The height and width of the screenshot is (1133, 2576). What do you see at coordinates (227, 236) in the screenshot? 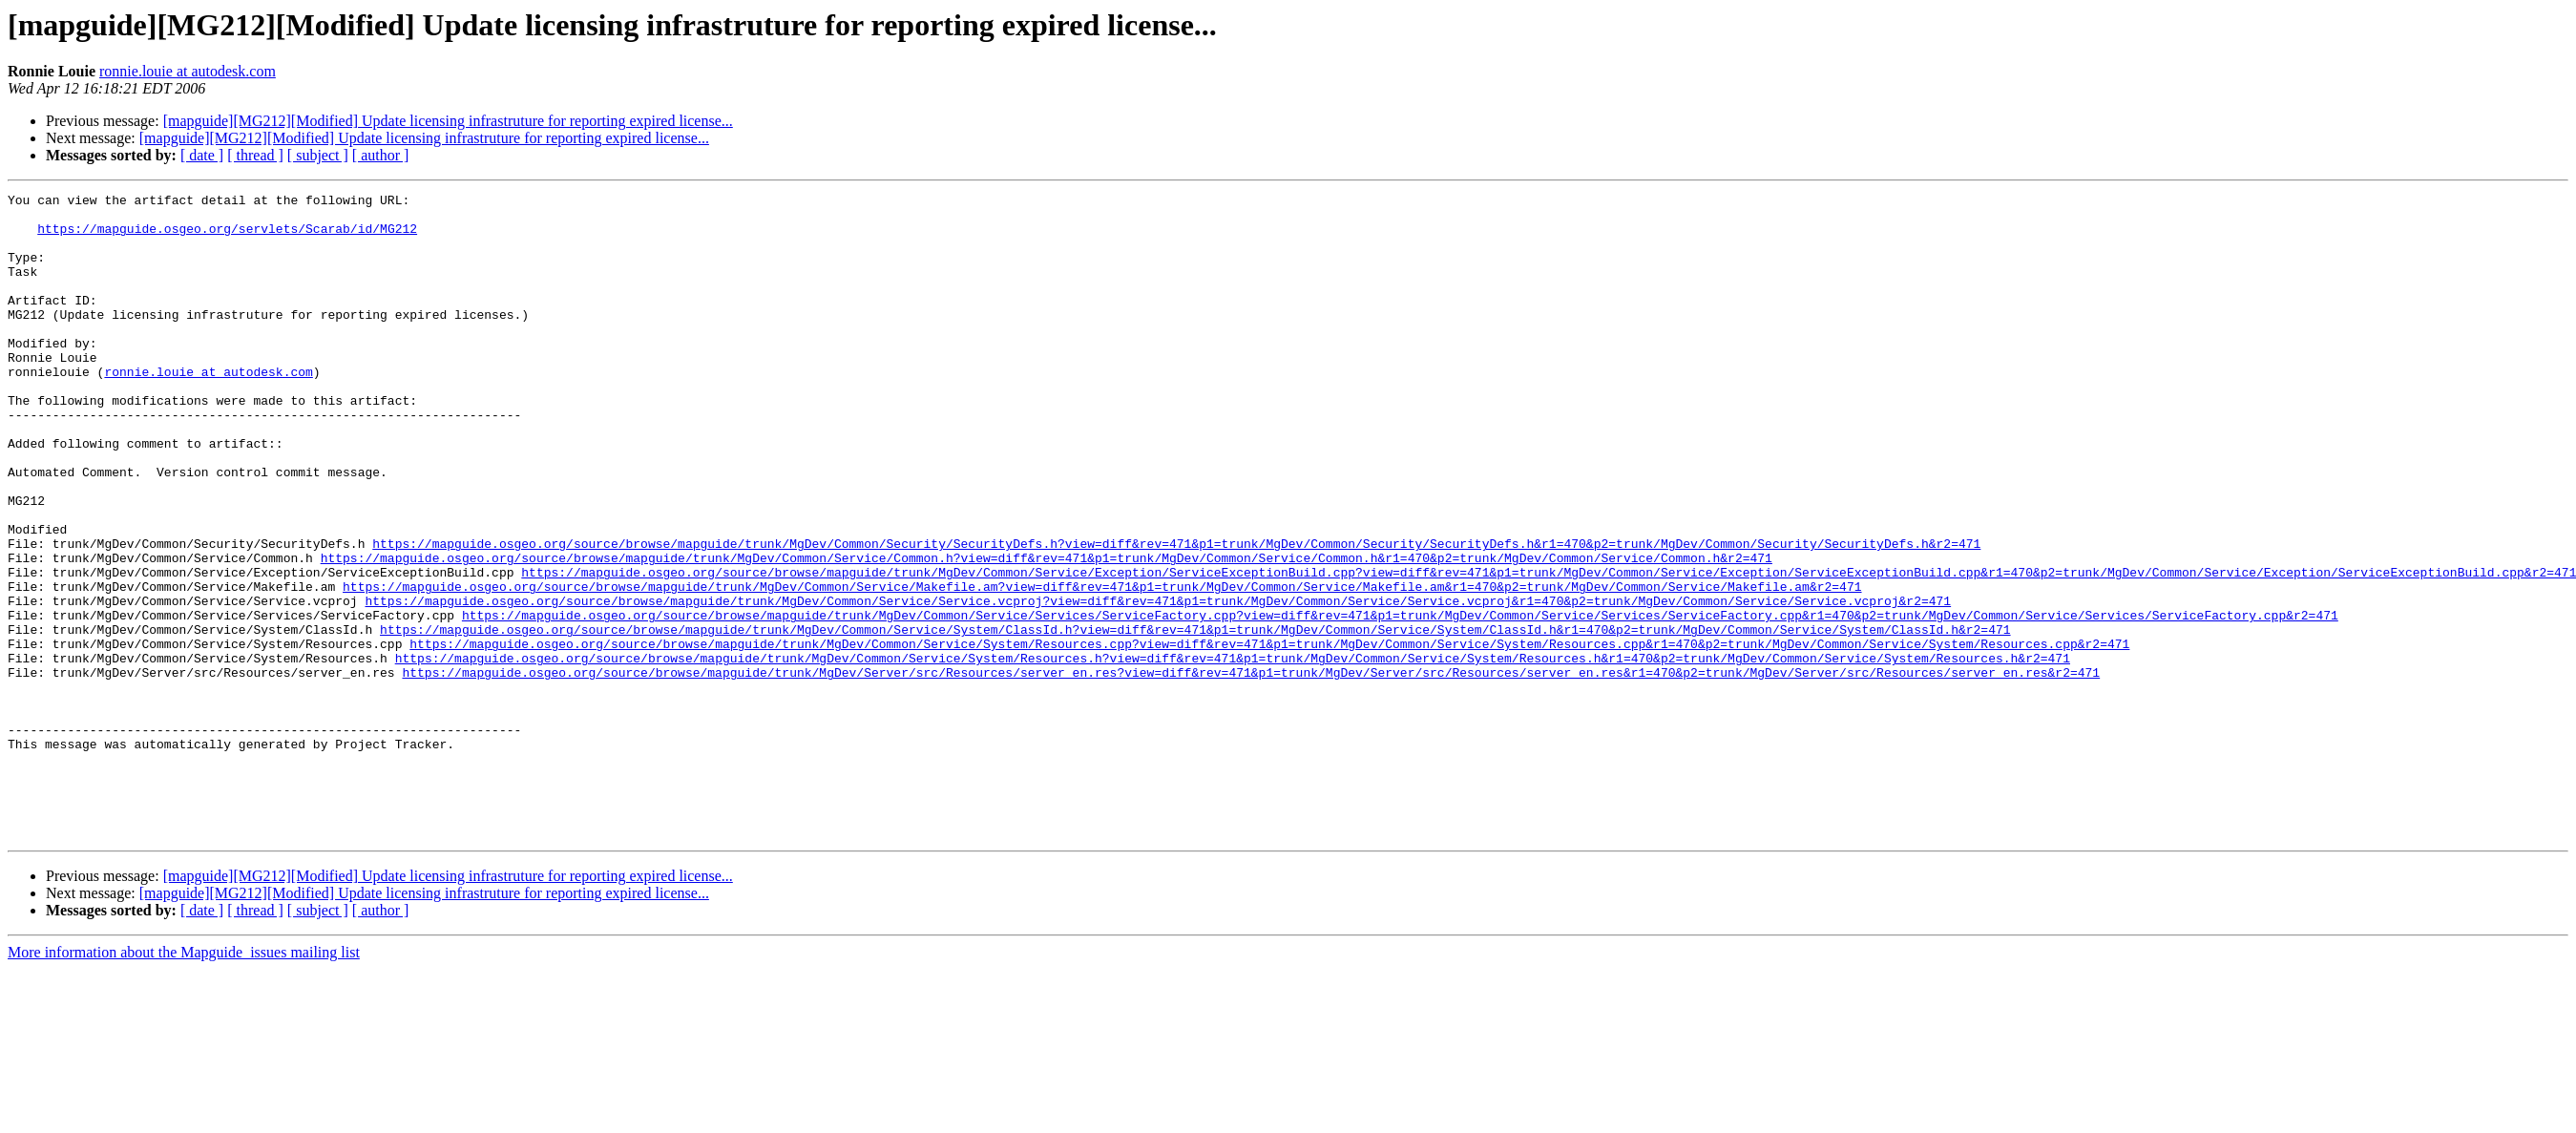
I see `https://mapguide.osgeo.org/servlets/Scarab/id/MG212` at bounding box center [227, 236].